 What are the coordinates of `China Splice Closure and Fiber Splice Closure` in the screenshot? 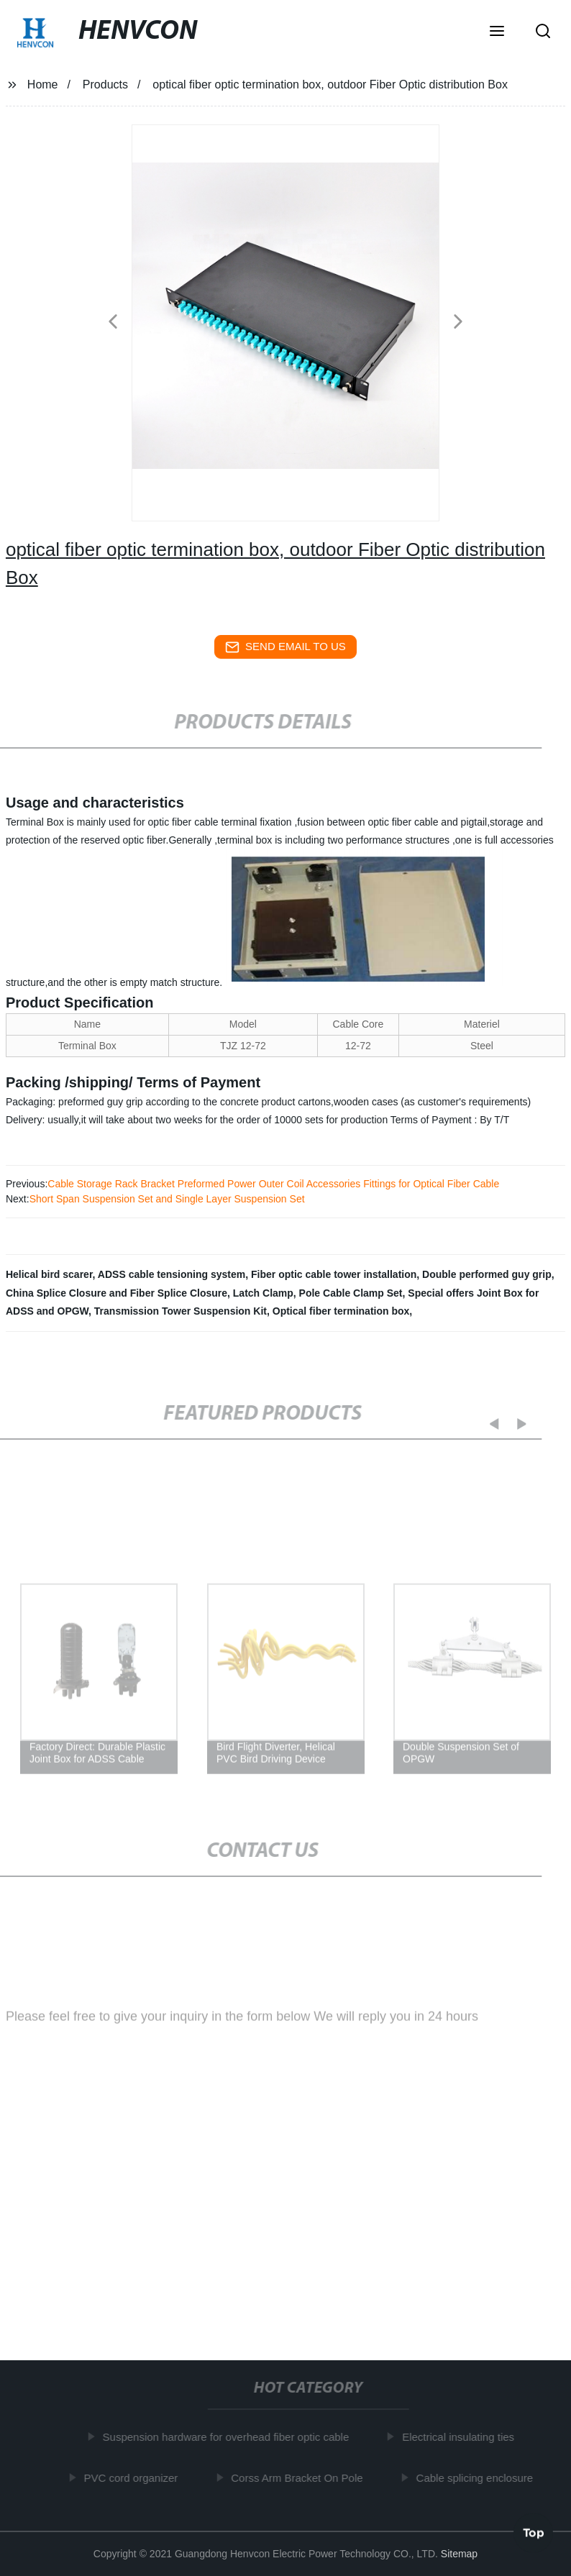 It's located at (116, 1293).